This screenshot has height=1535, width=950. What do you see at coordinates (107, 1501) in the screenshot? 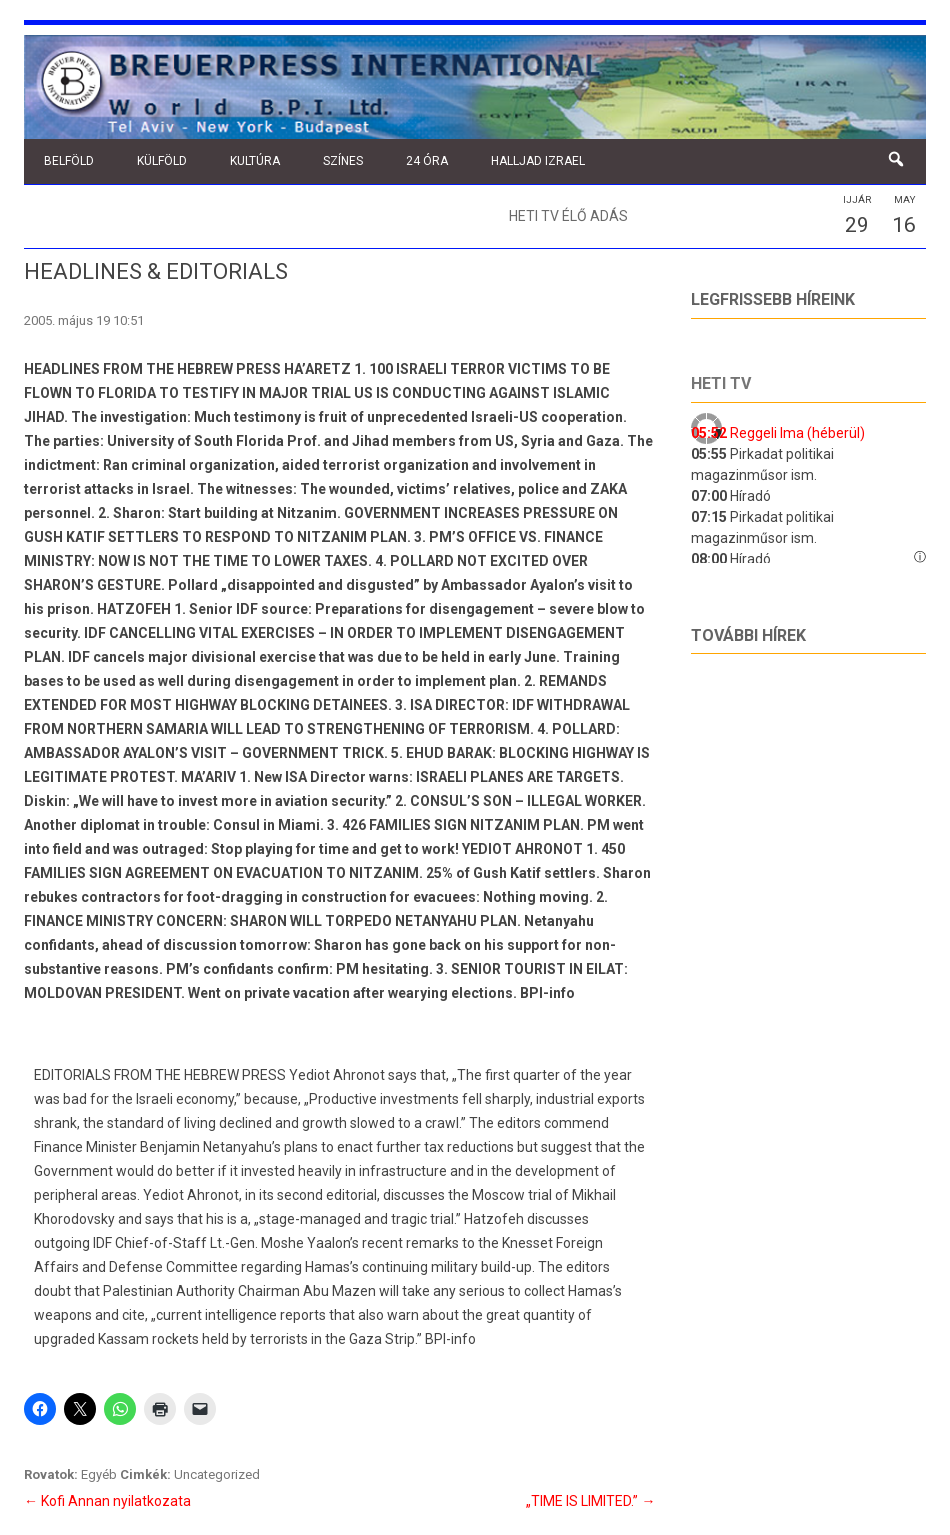
I see `Kofi Annan nyilatkozata` at bounding box center [107, 1501].